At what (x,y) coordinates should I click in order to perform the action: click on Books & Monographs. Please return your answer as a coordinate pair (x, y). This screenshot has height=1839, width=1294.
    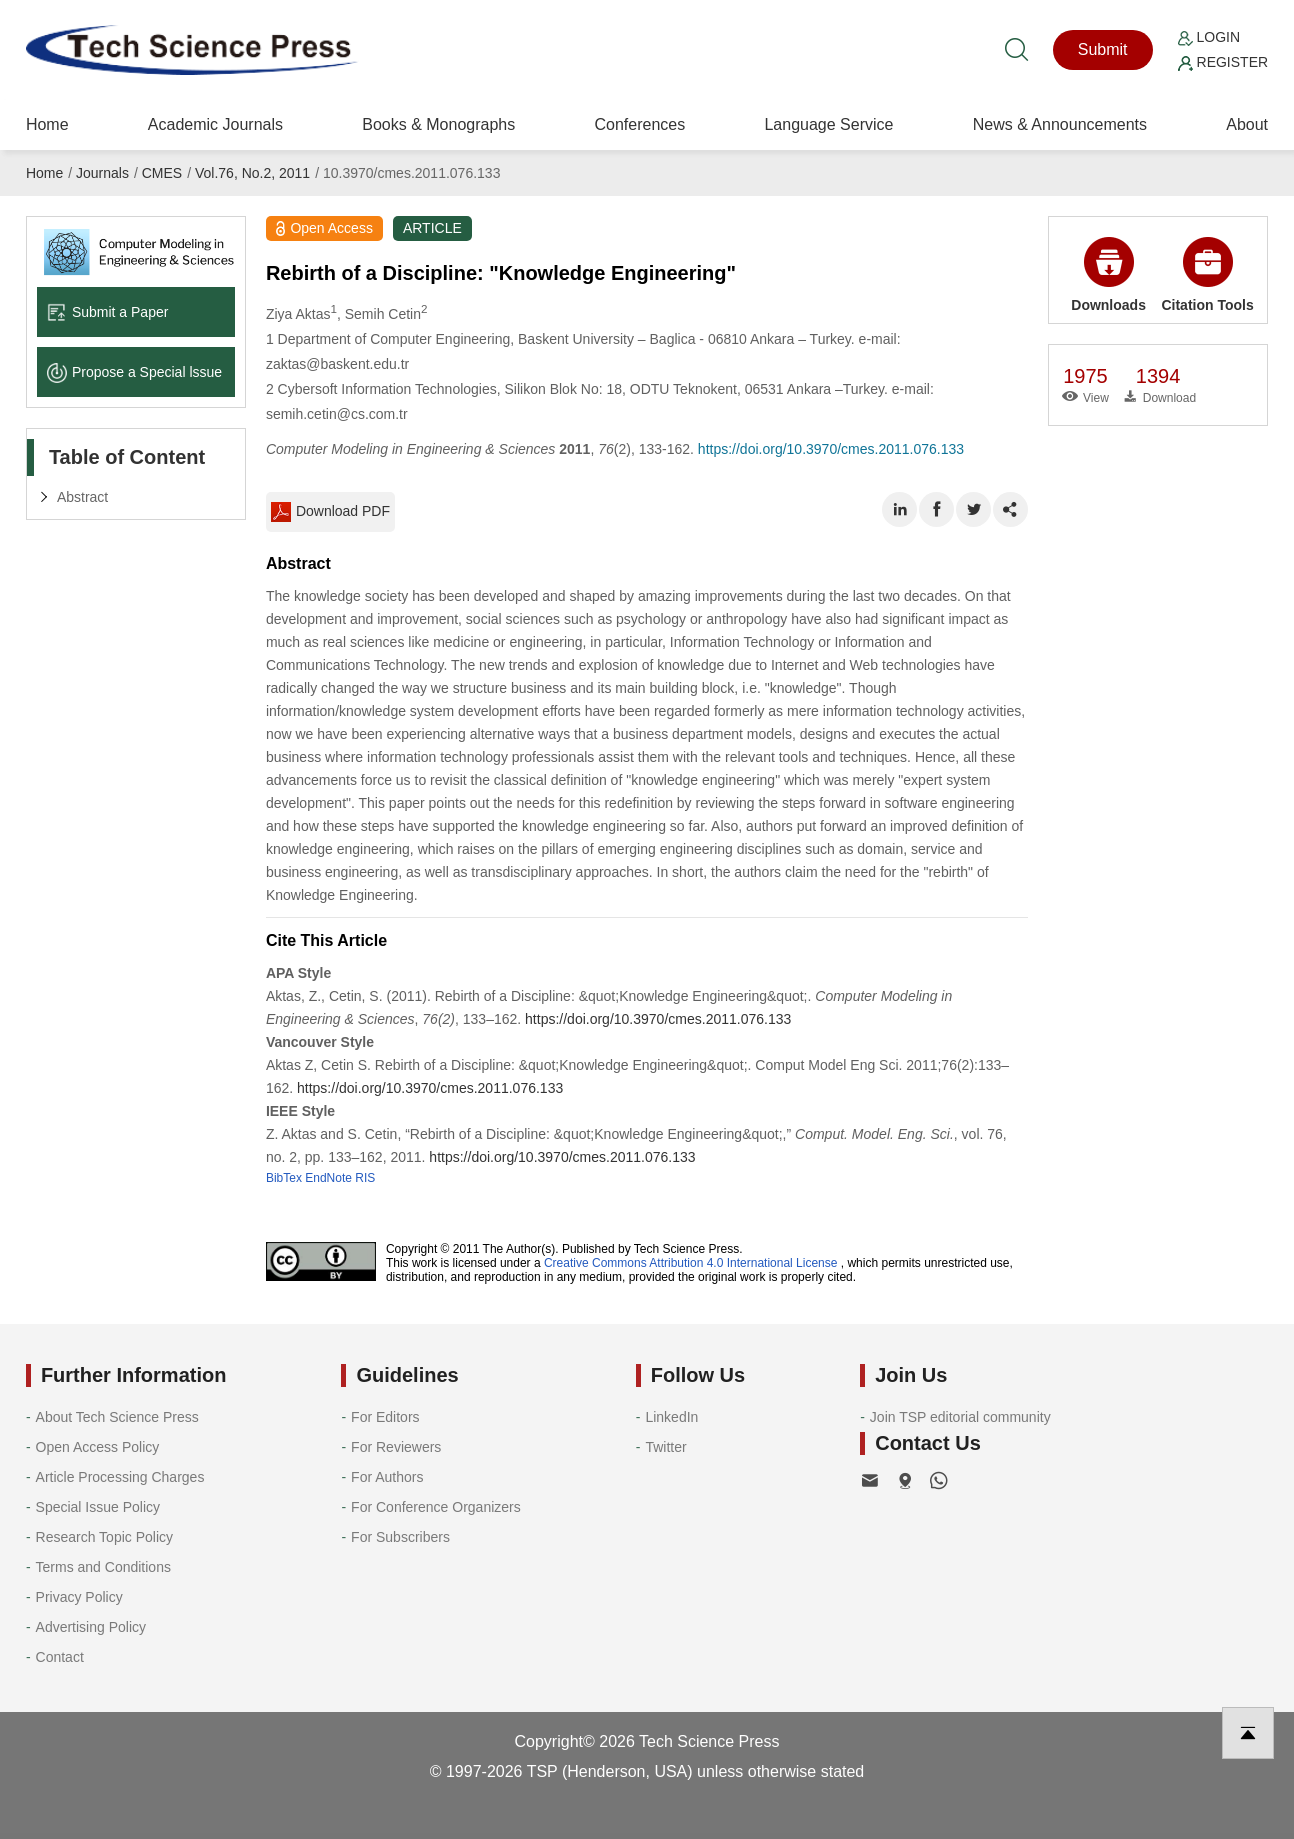
    Looking at the image, I should click on (438, 124).